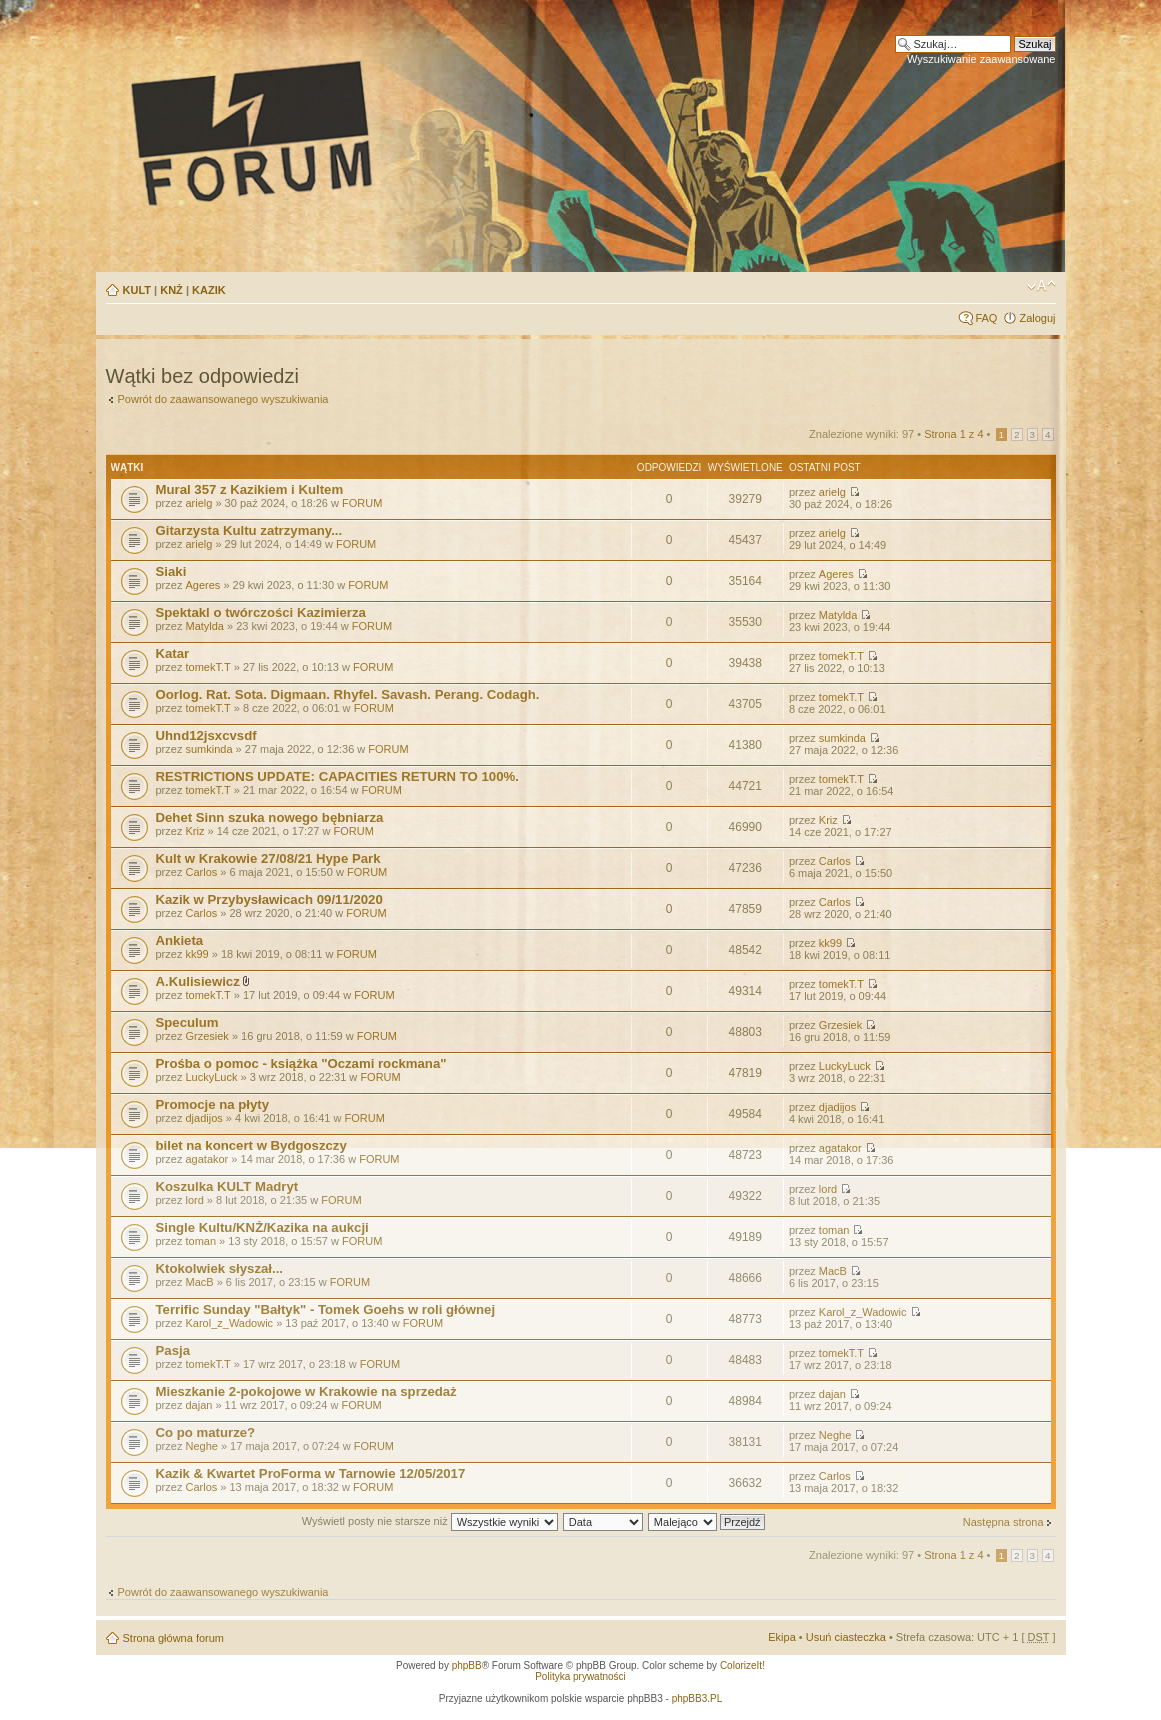  Describe the element at coordinates (301, 1063) in the screenshot. I see `Prośba o pomoc - książka "Oczami rockmana"` at that location.